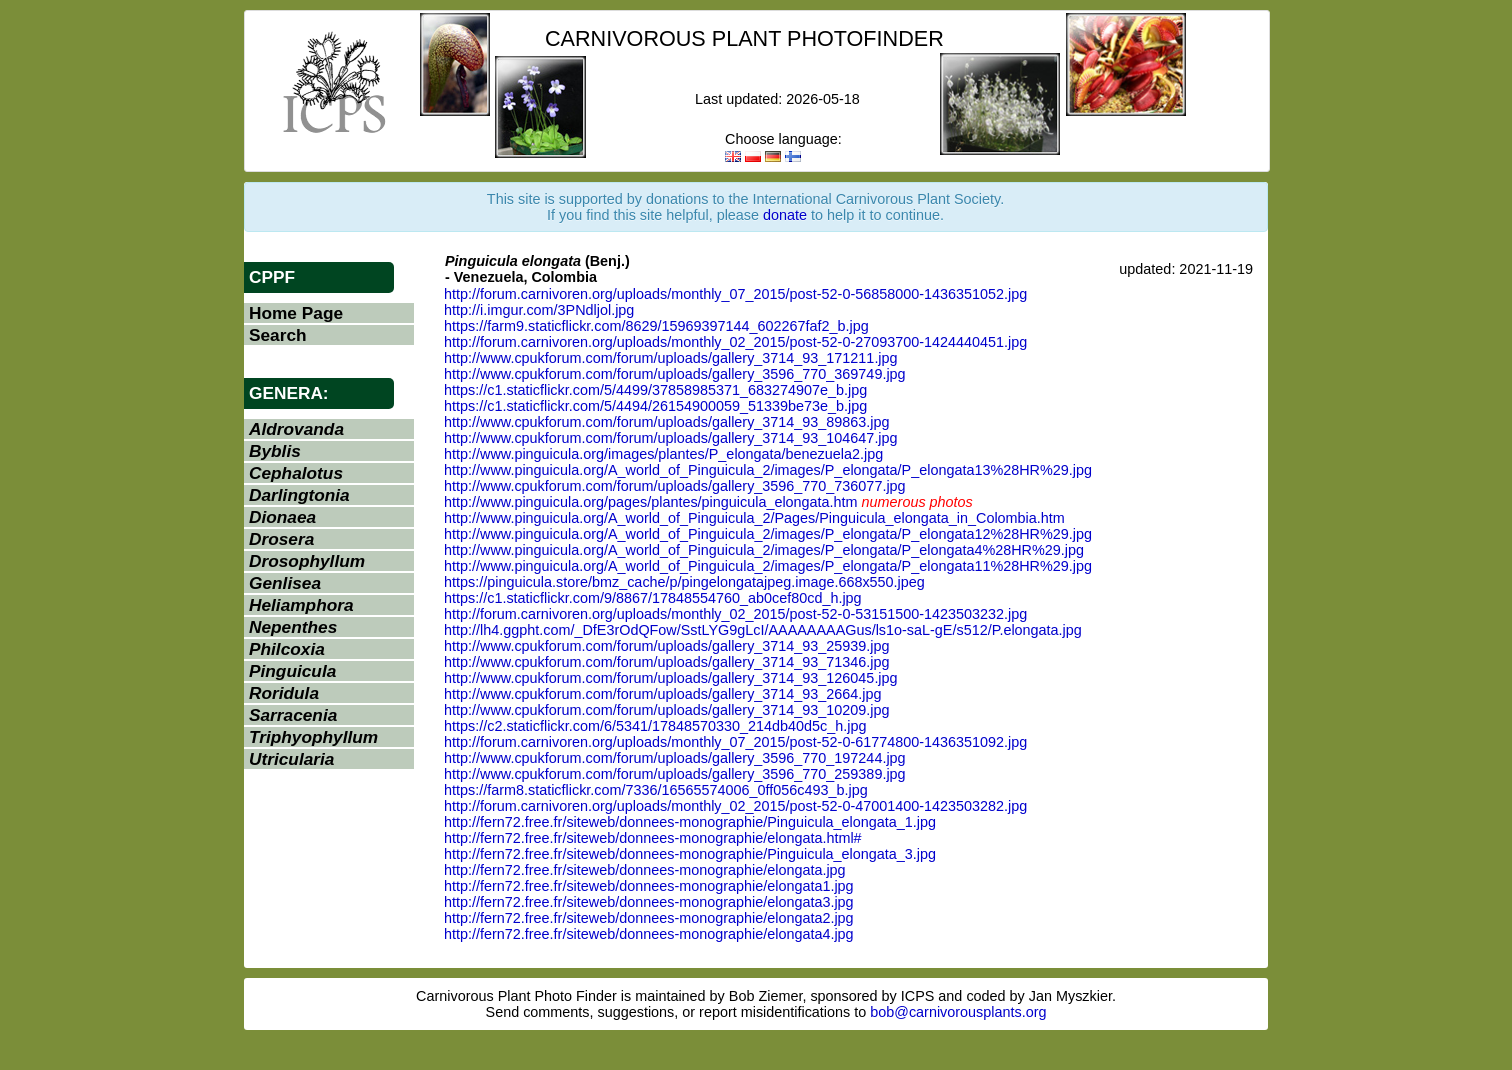 The image size is (1512, 1070). Describe the element at coordinates (764, 550) in the screenshot. I see `http://www.pinguicula.org/A_world_of_Pinguicula_2/images/P_elongata/P_elongata4%28HR%29.jpg` at that location.